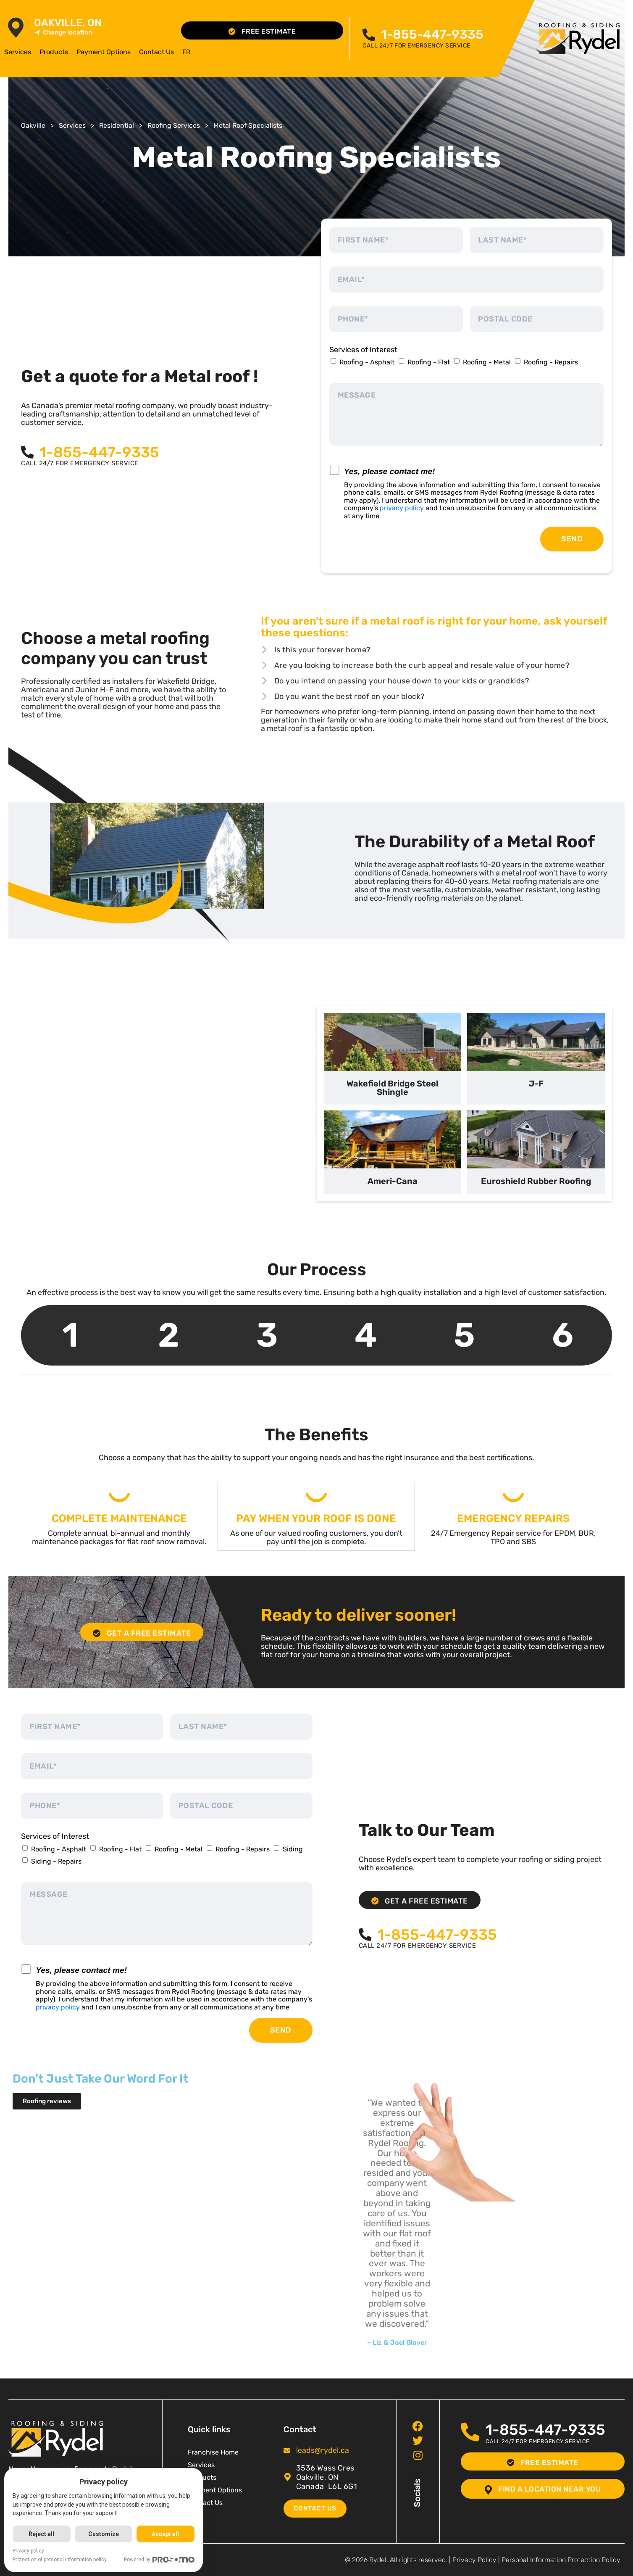 Image resolution: width=633 pixels, height=2576 pixels. I want to click on Franchise Home, so click(213, 2452).